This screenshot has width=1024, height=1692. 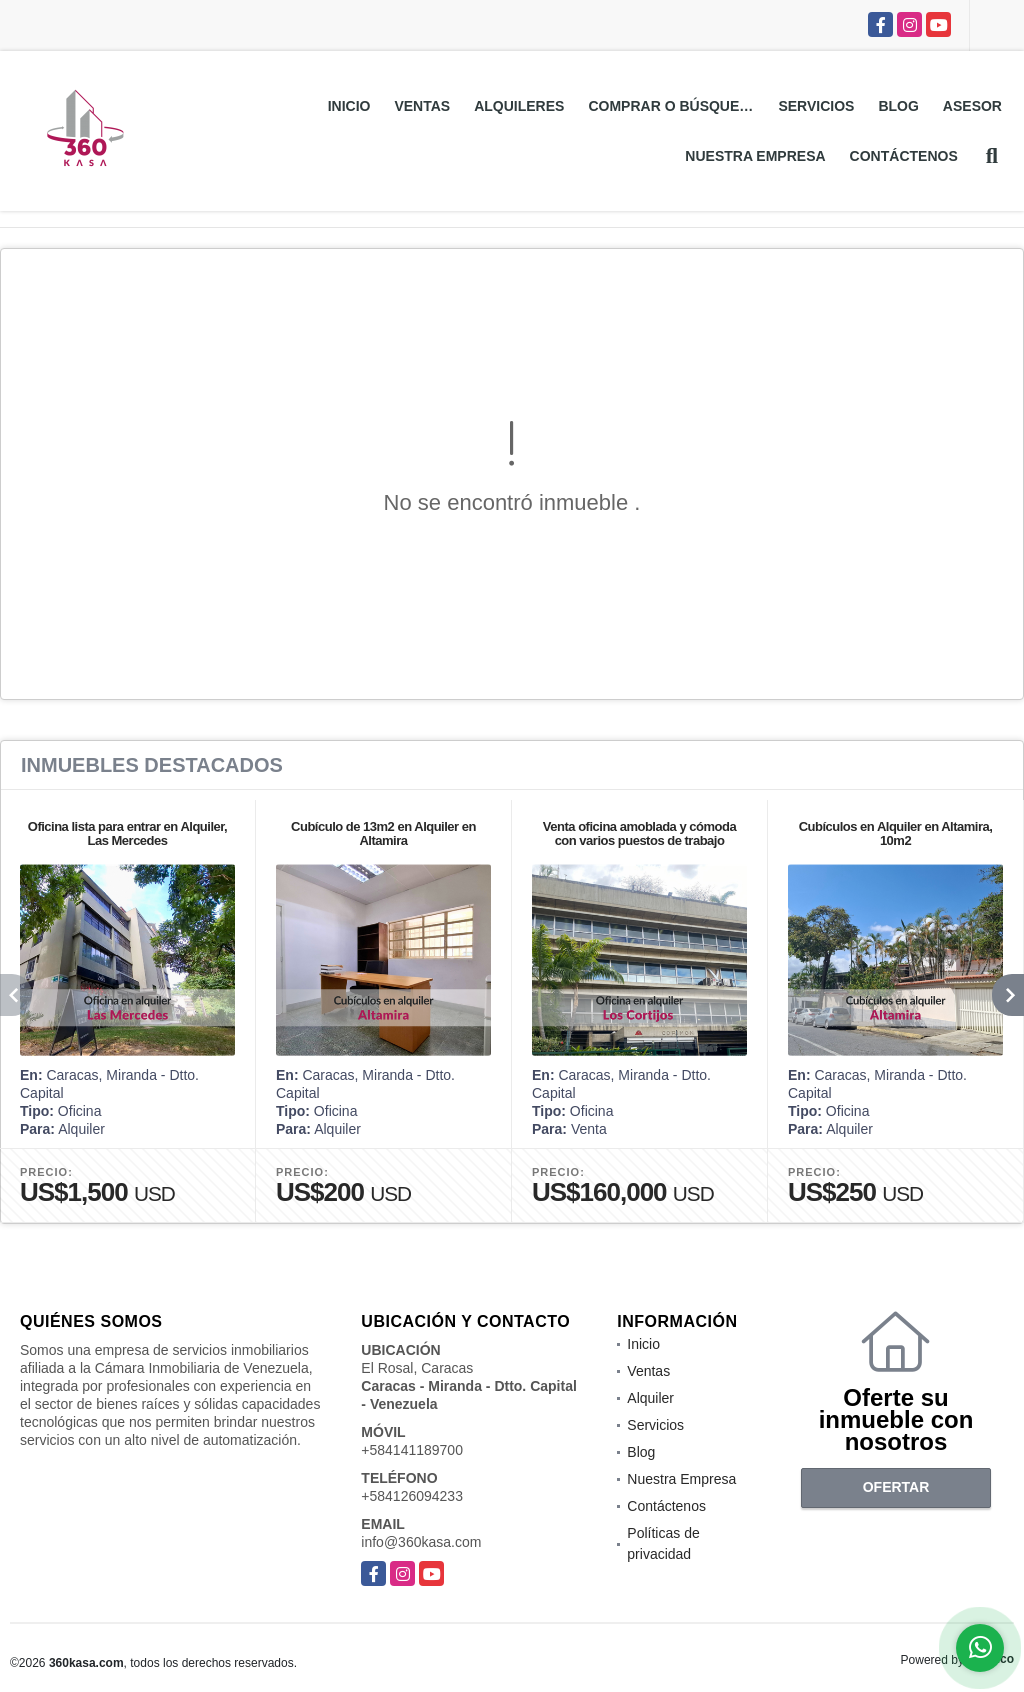 What do you see at coordinates (519, 106) in the screenshot?
I see `Alquileres` at bounding box center [519, 106].